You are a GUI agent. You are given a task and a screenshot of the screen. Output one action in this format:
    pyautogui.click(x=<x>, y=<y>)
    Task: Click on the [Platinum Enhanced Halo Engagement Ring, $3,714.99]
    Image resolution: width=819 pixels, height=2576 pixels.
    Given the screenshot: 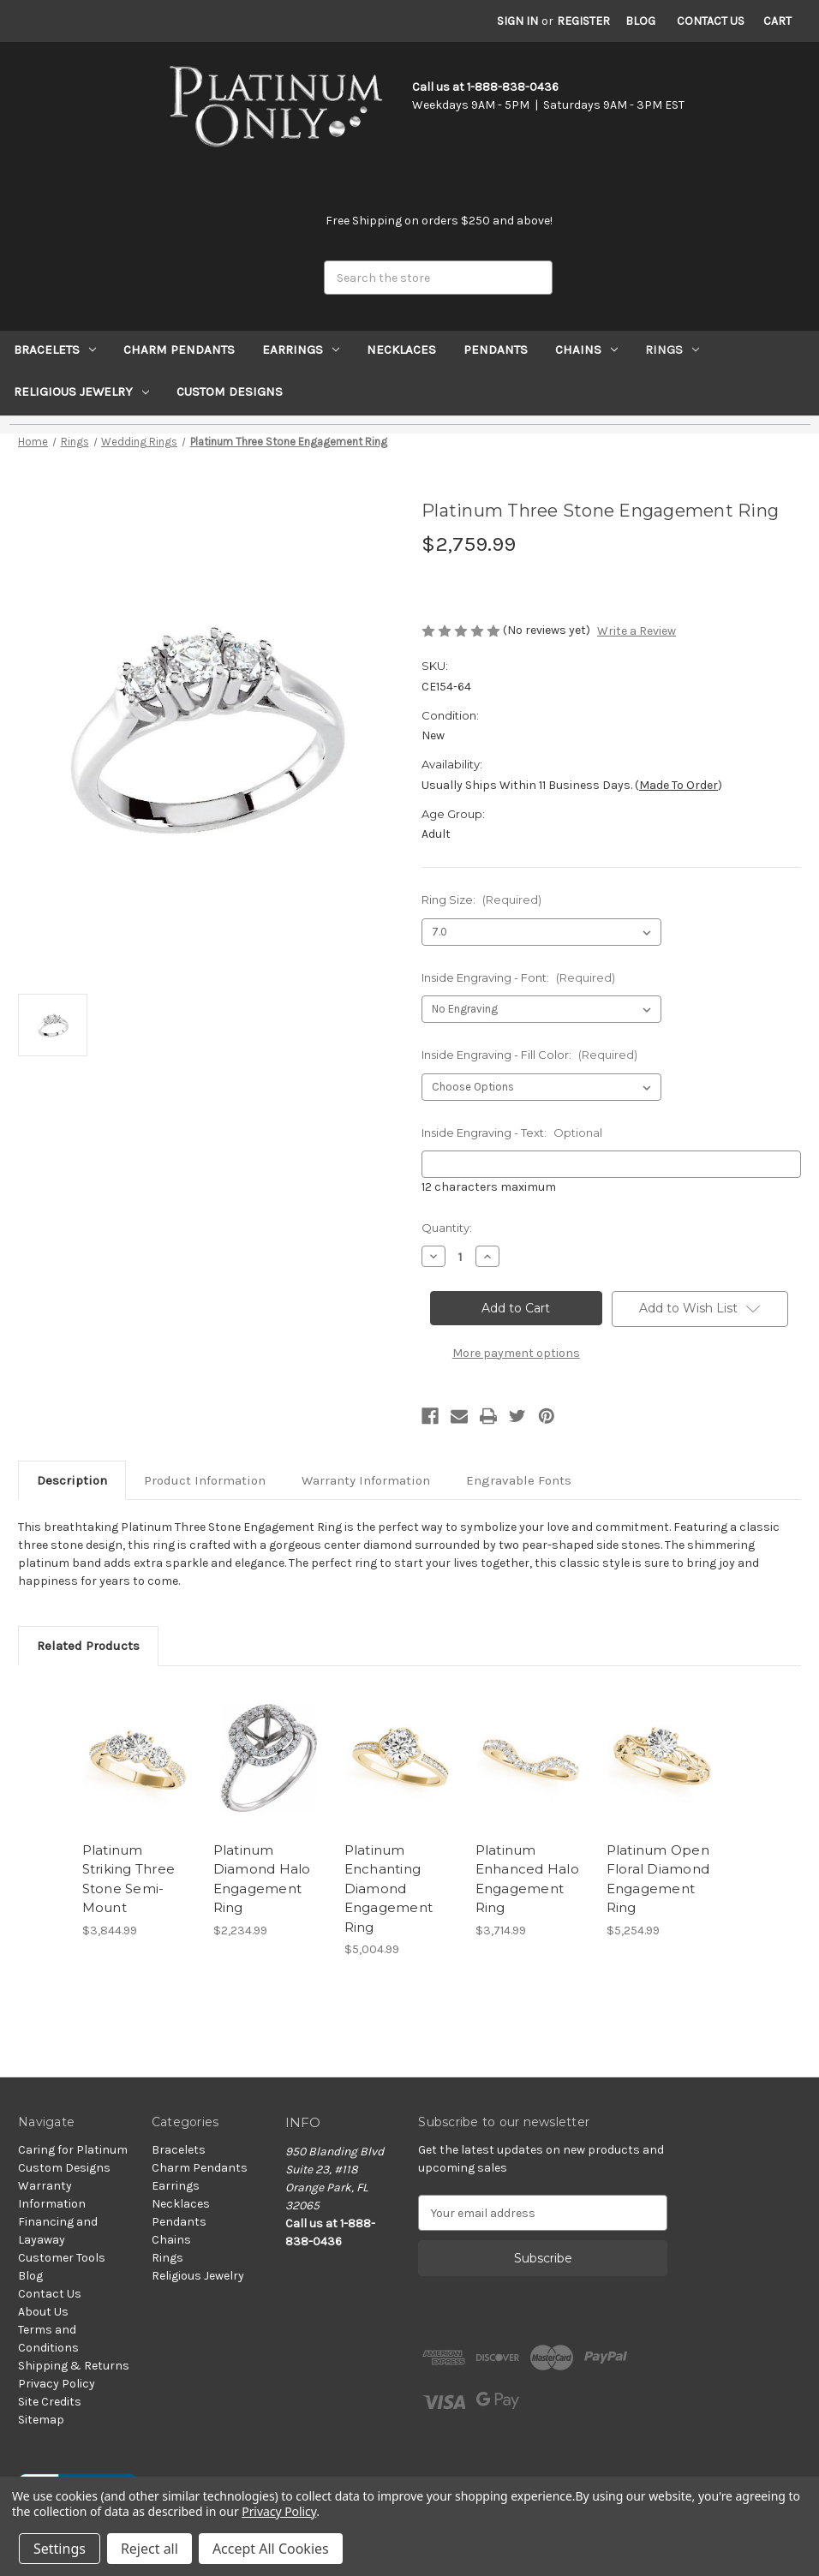 What is the action you would take?
    pyautogui.click(x=532, y=1758)
    